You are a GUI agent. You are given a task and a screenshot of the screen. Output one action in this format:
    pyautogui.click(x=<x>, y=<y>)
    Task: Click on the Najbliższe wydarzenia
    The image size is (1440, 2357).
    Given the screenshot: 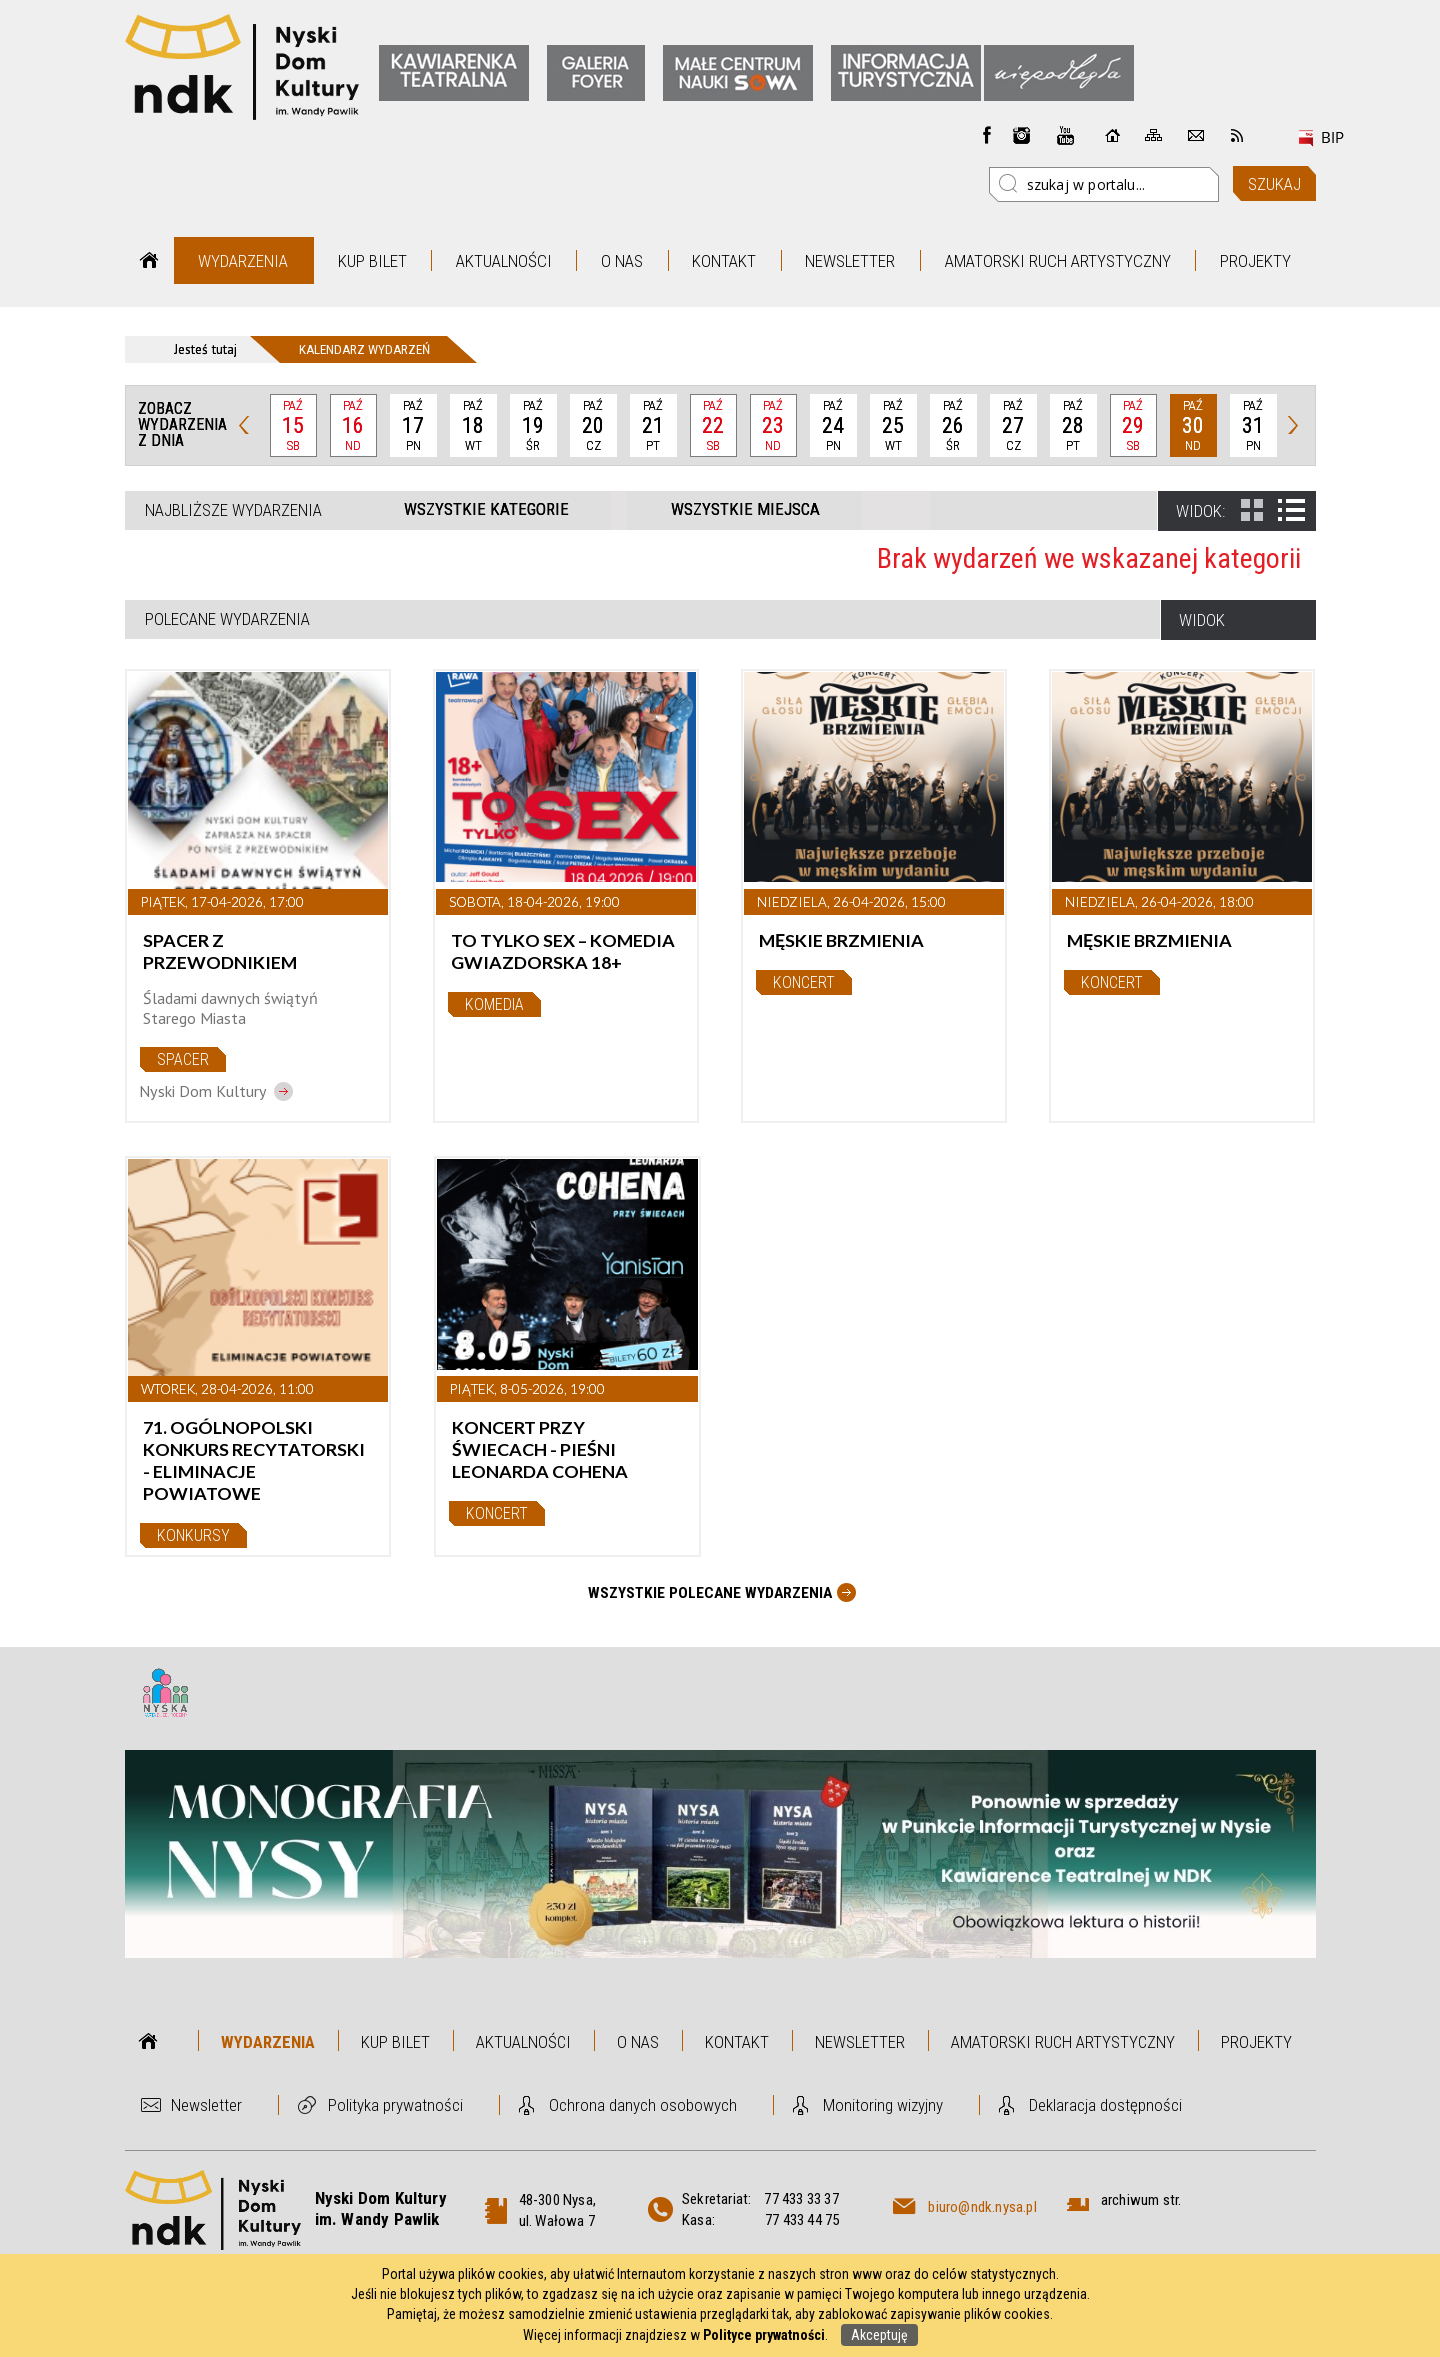 What is the action you would take?
    pyautogui.click(x=233, y=510)
    